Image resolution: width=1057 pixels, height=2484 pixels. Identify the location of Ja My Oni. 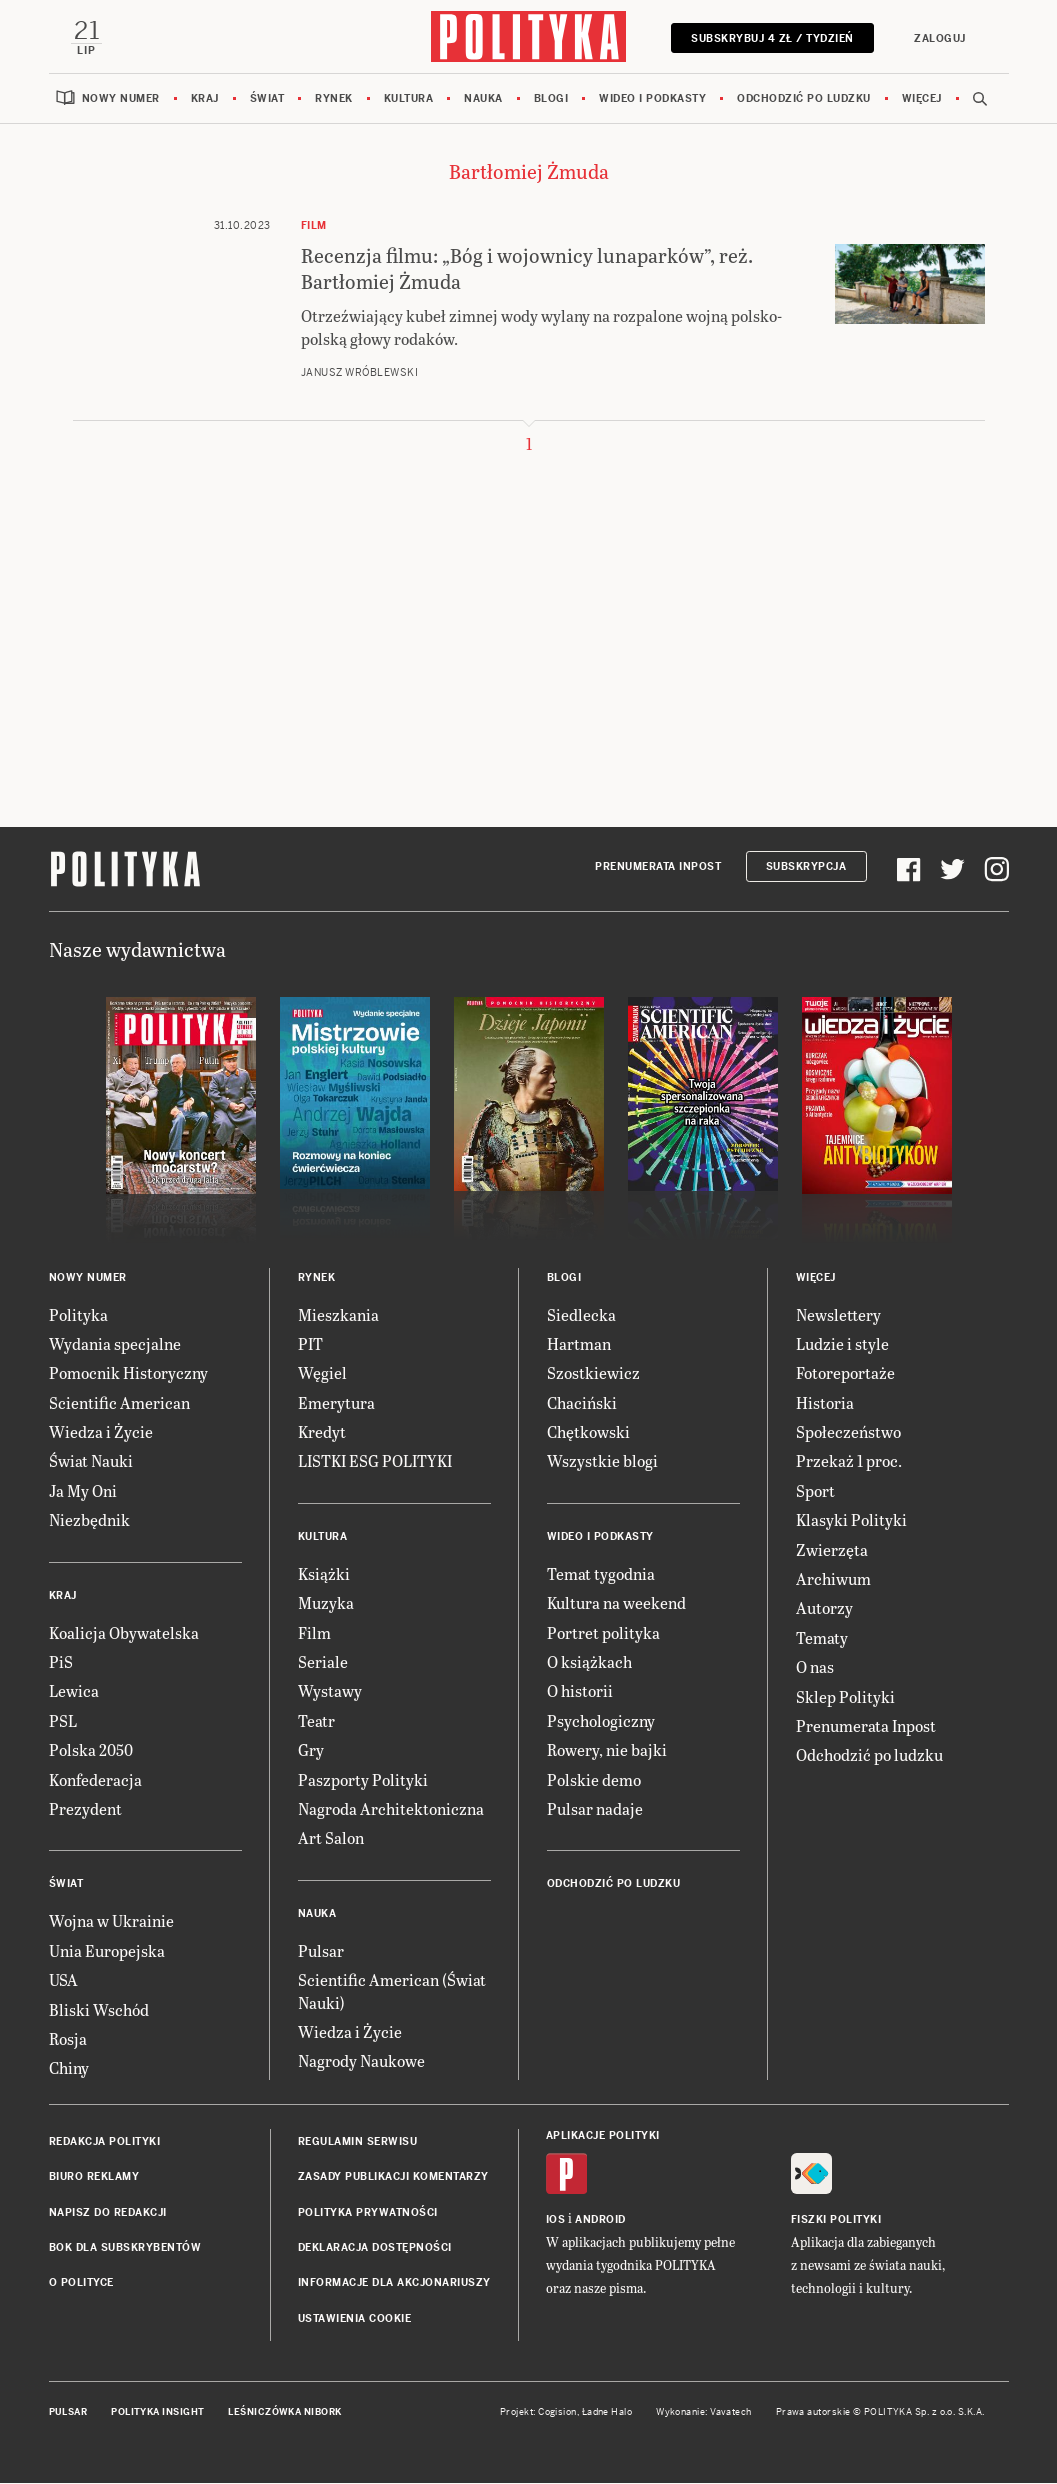
(83, 1491).